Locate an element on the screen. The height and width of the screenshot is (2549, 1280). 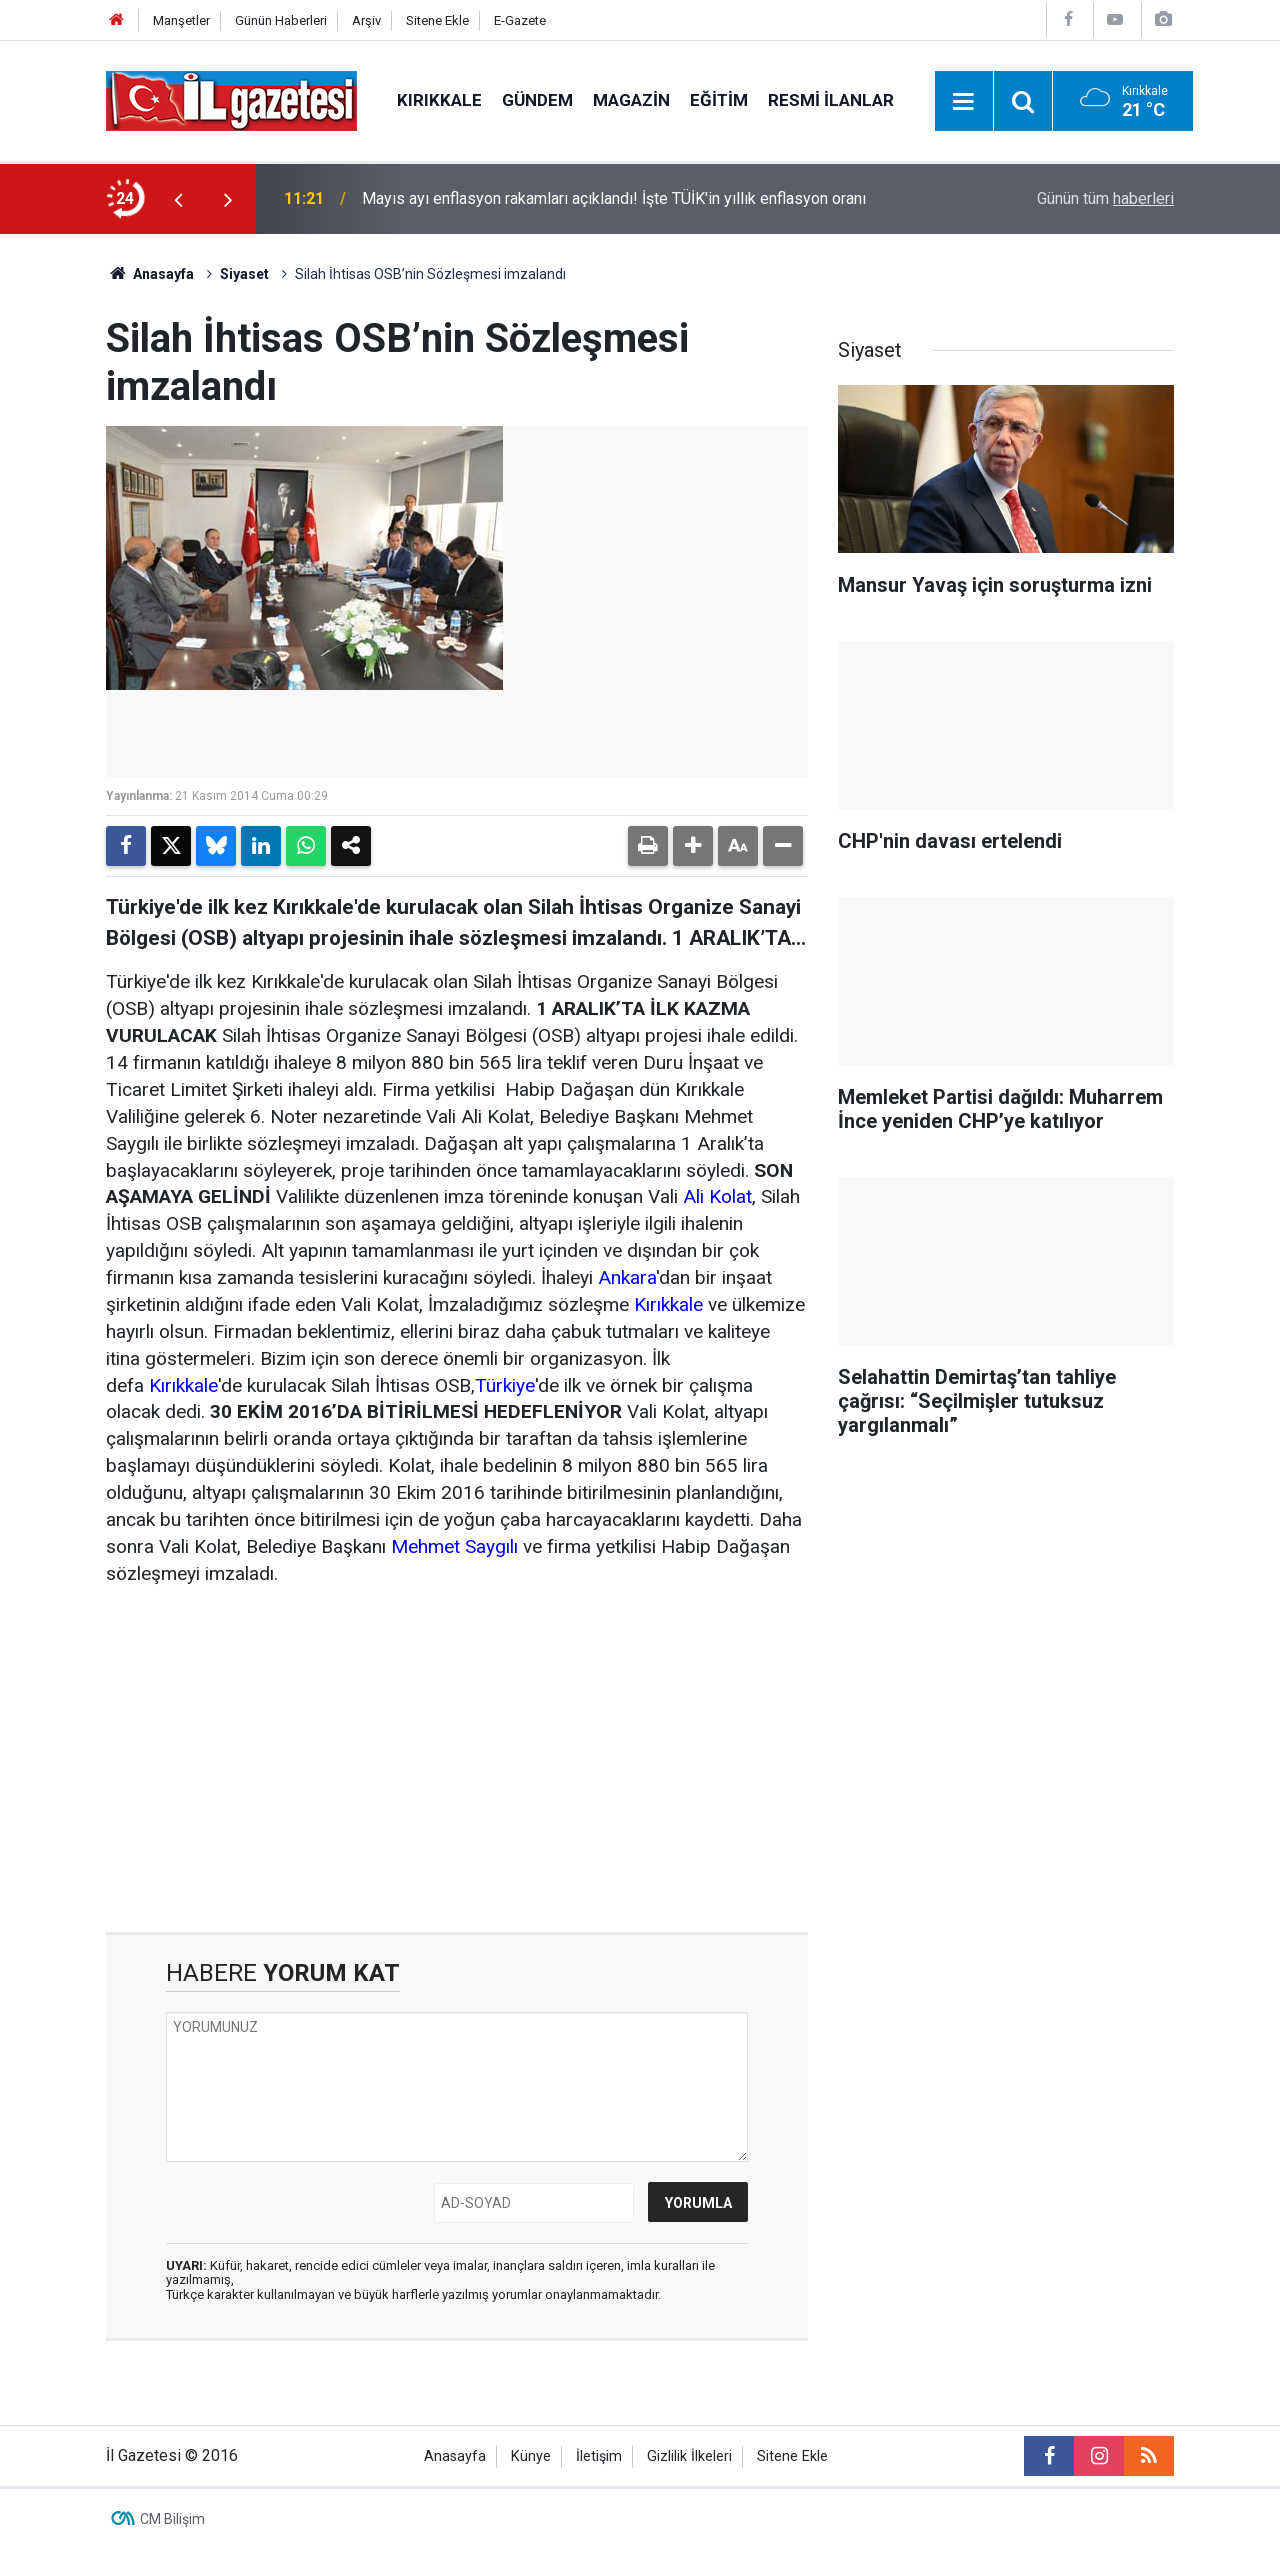
Künye is located at coordinates (531, 2456).